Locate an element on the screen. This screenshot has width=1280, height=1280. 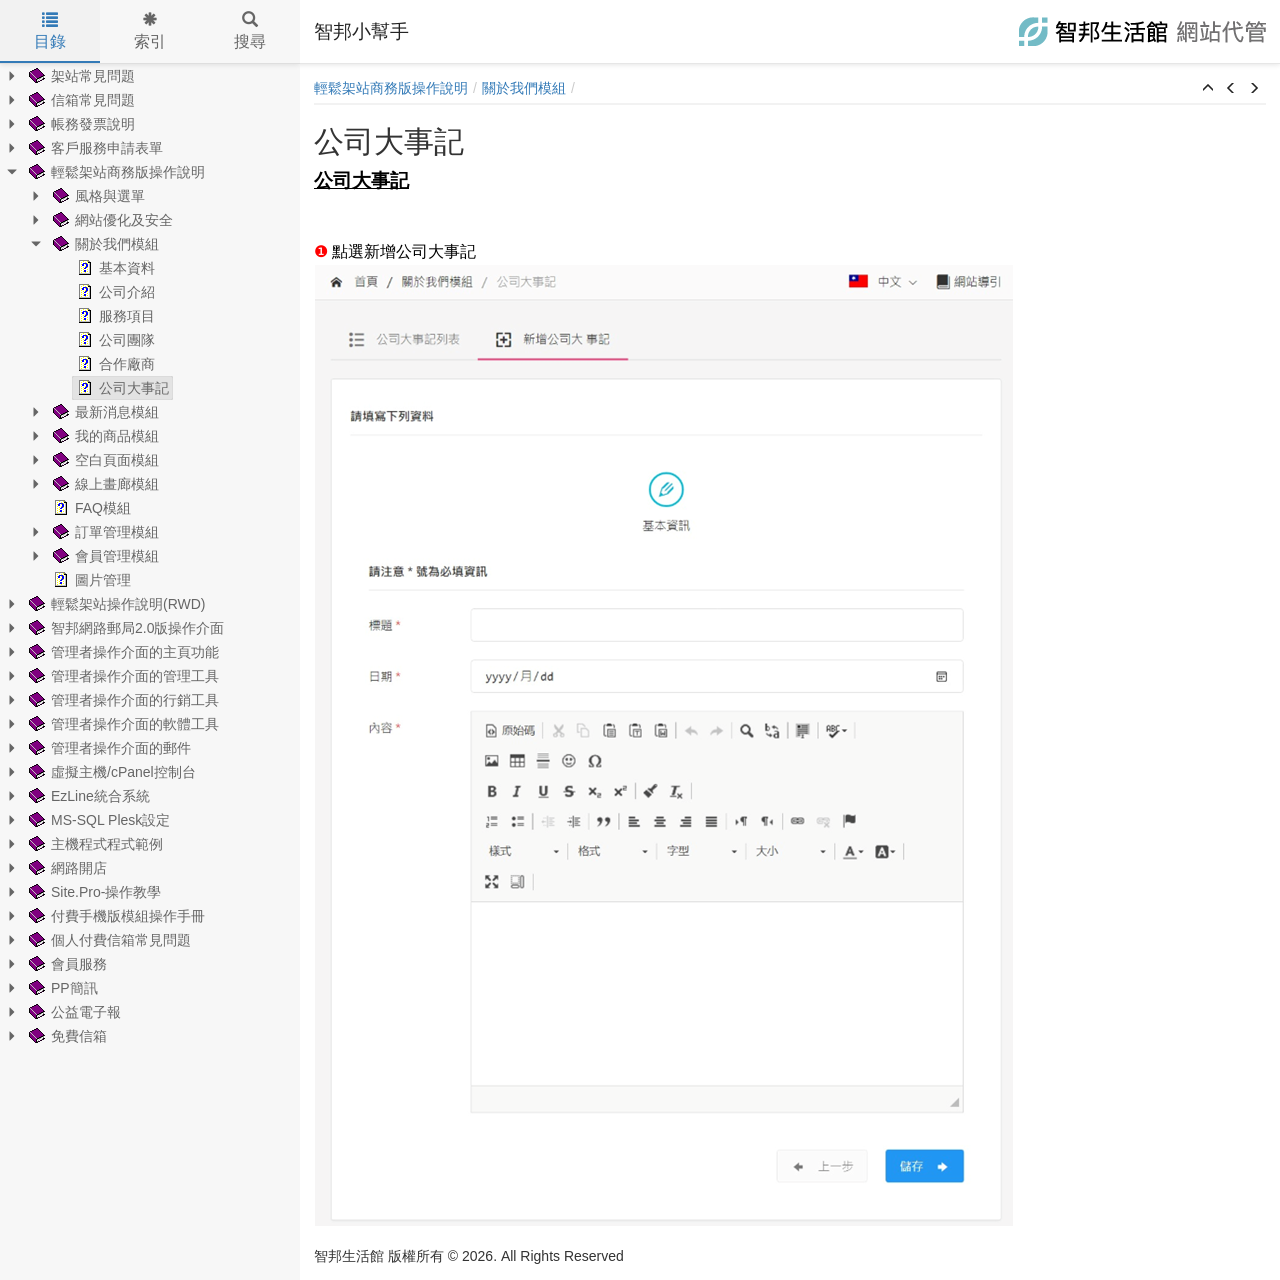
管理者操作介面的管理工具 [treeitem] is located at coordinates (122, 676).